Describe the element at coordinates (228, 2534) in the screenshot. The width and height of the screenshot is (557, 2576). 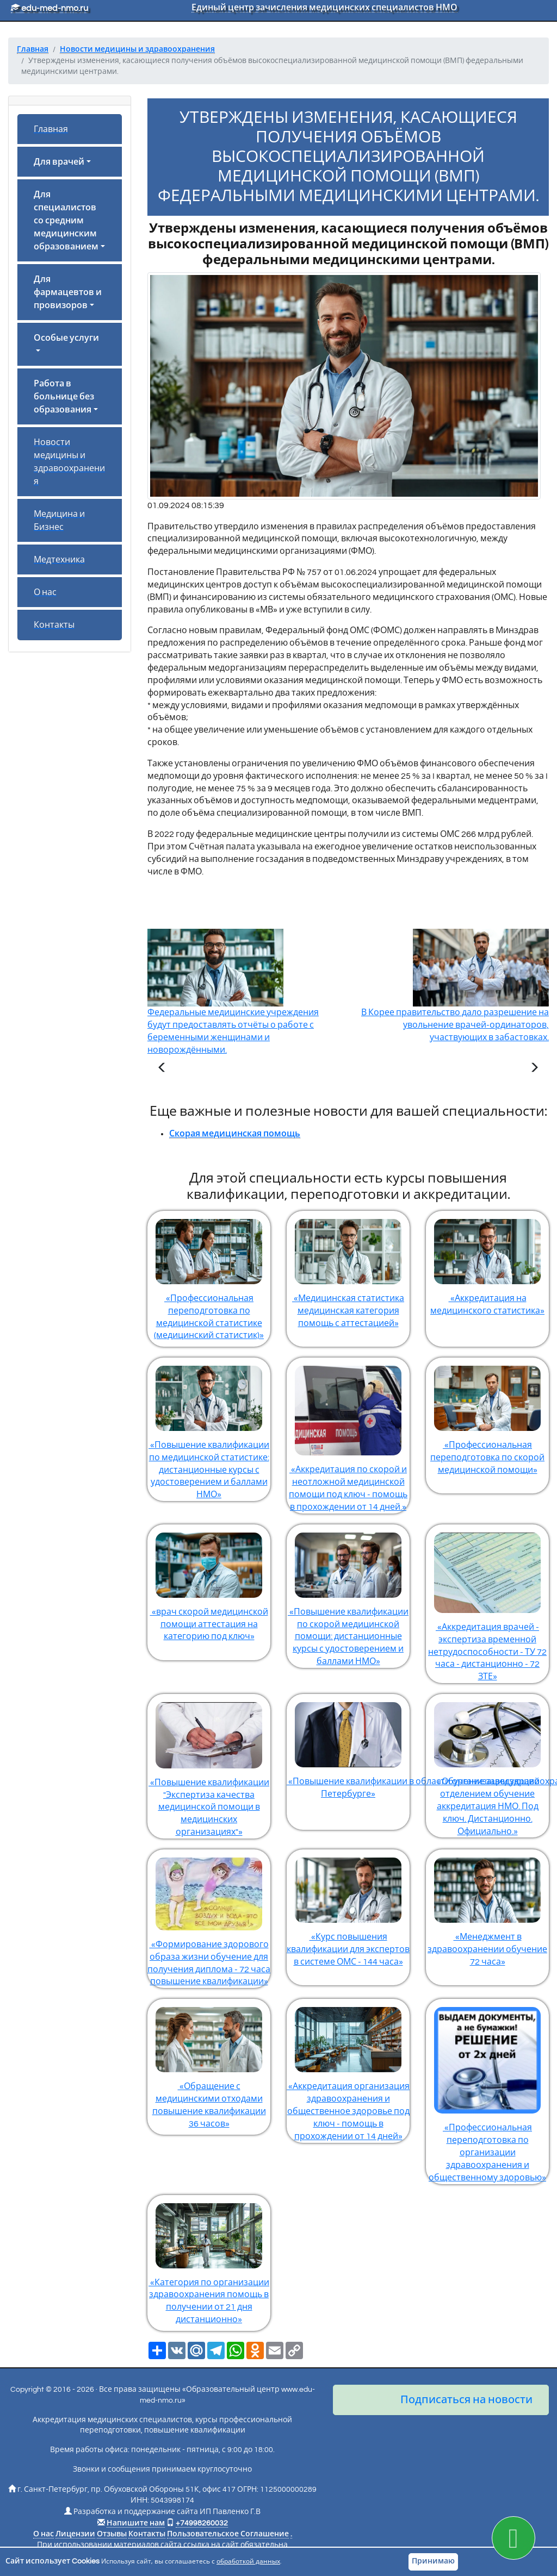
I see `Пользовательское Соглашение` at that location.